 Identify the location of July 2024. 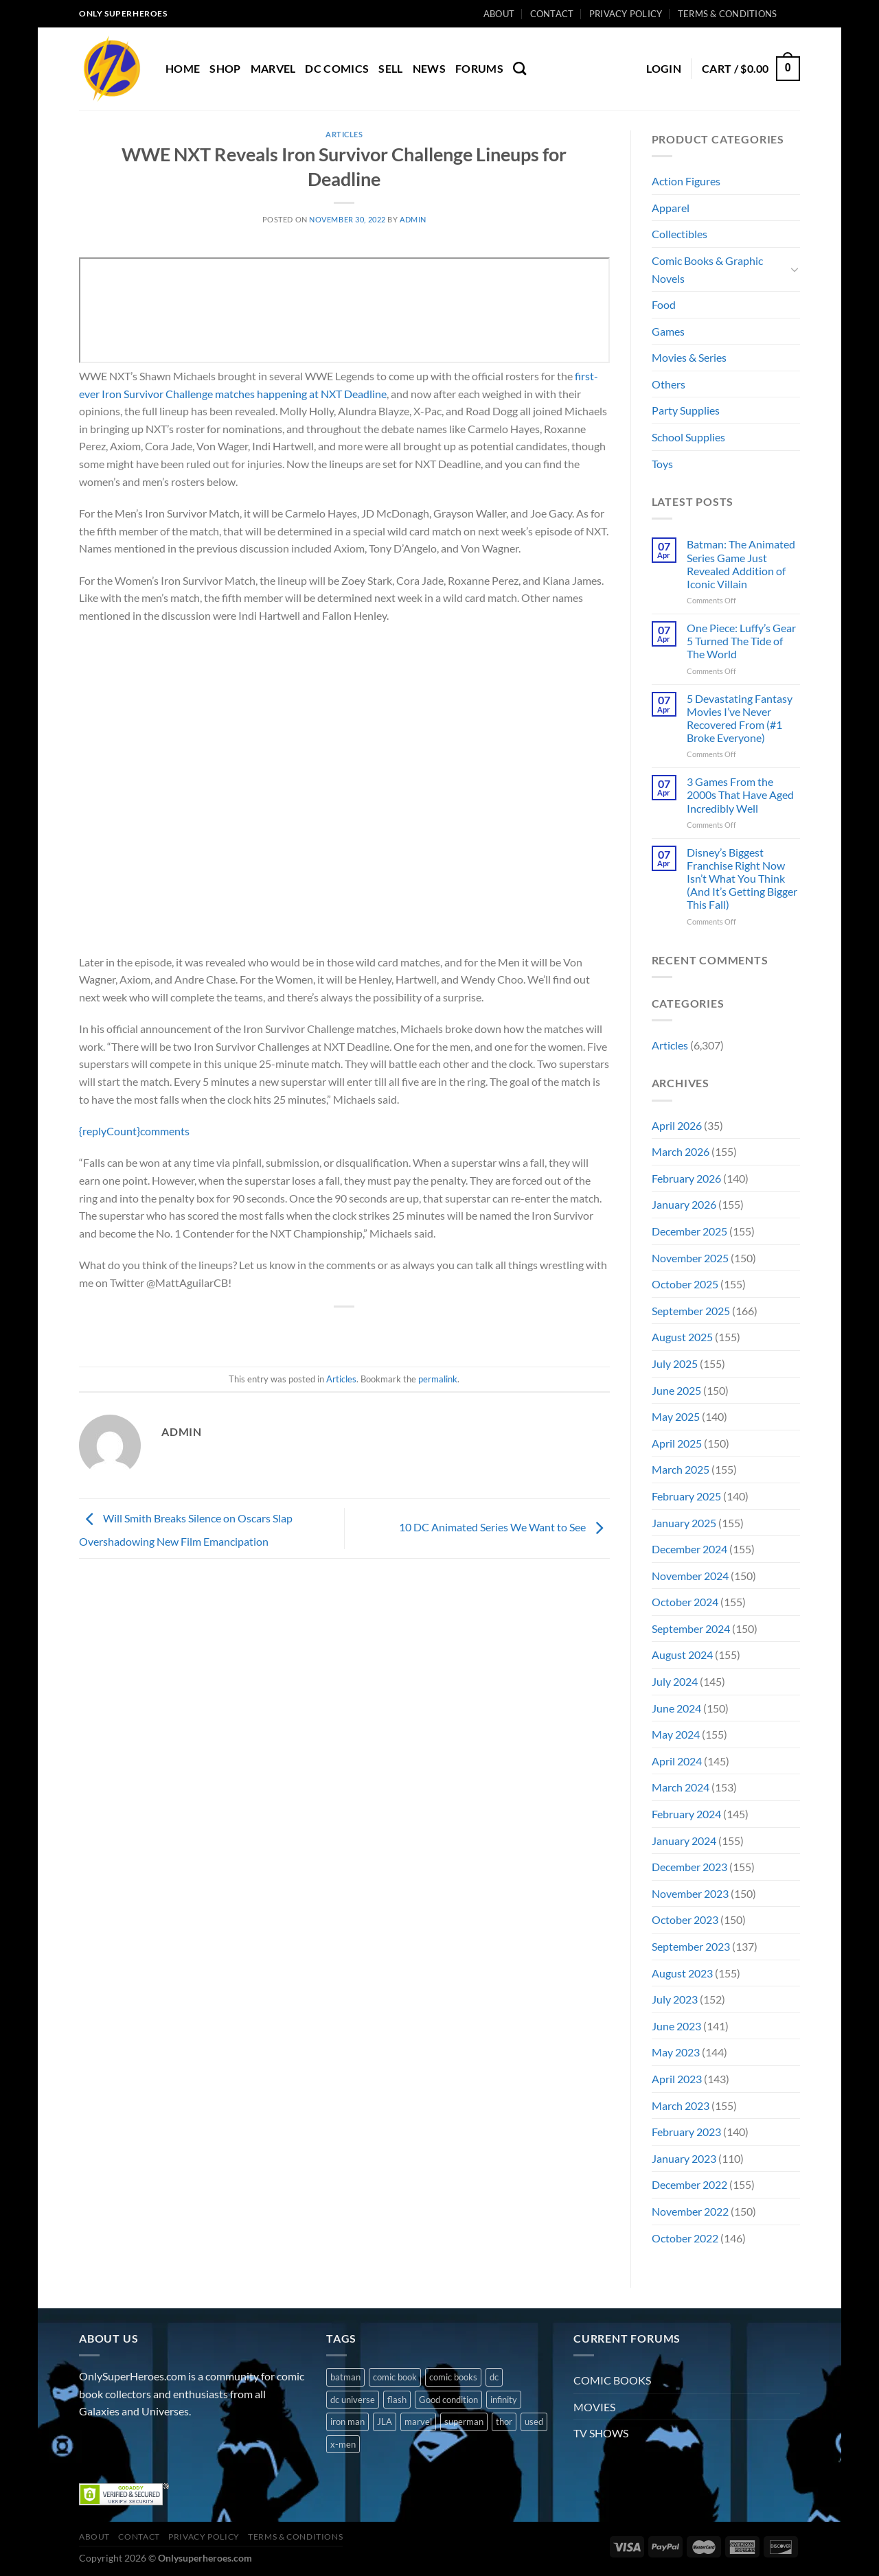
(675, 1681).